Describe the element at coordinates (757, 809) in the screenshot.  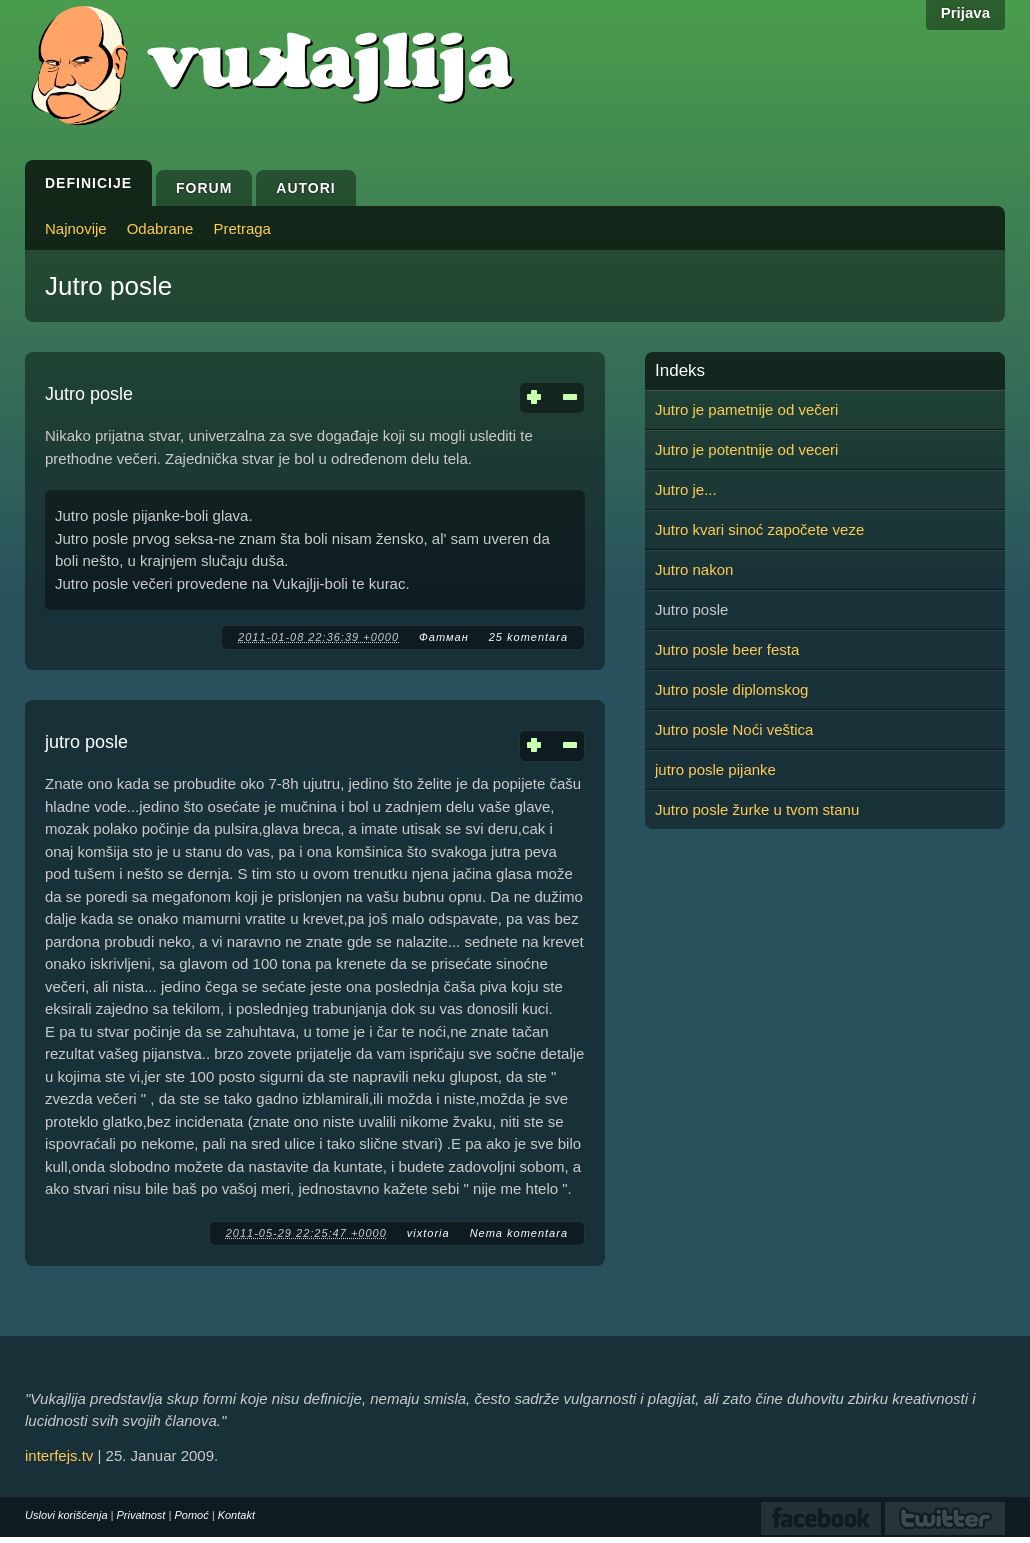
I see `Jutro posle žurke u tvom stanu` at that location.